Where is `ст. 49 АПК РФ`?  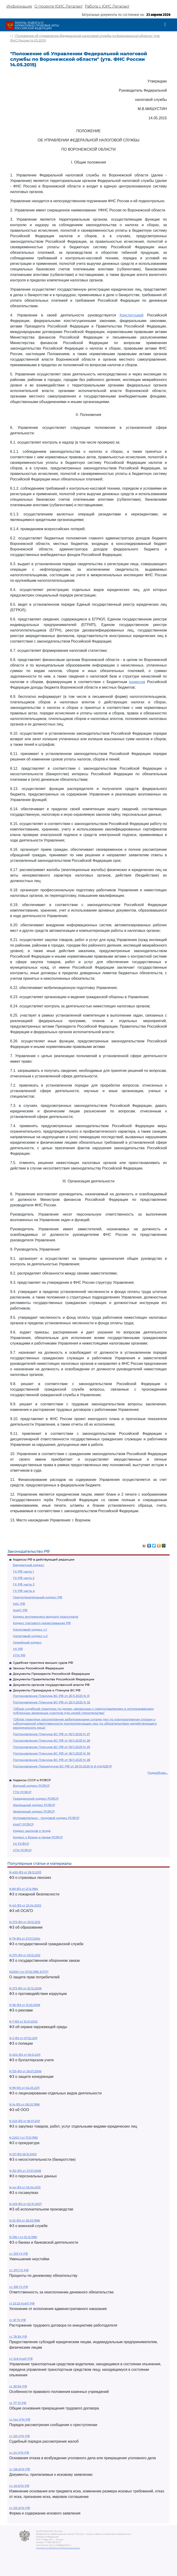 ст. 49 АПК РФ is located at coordinates (19, 2486).